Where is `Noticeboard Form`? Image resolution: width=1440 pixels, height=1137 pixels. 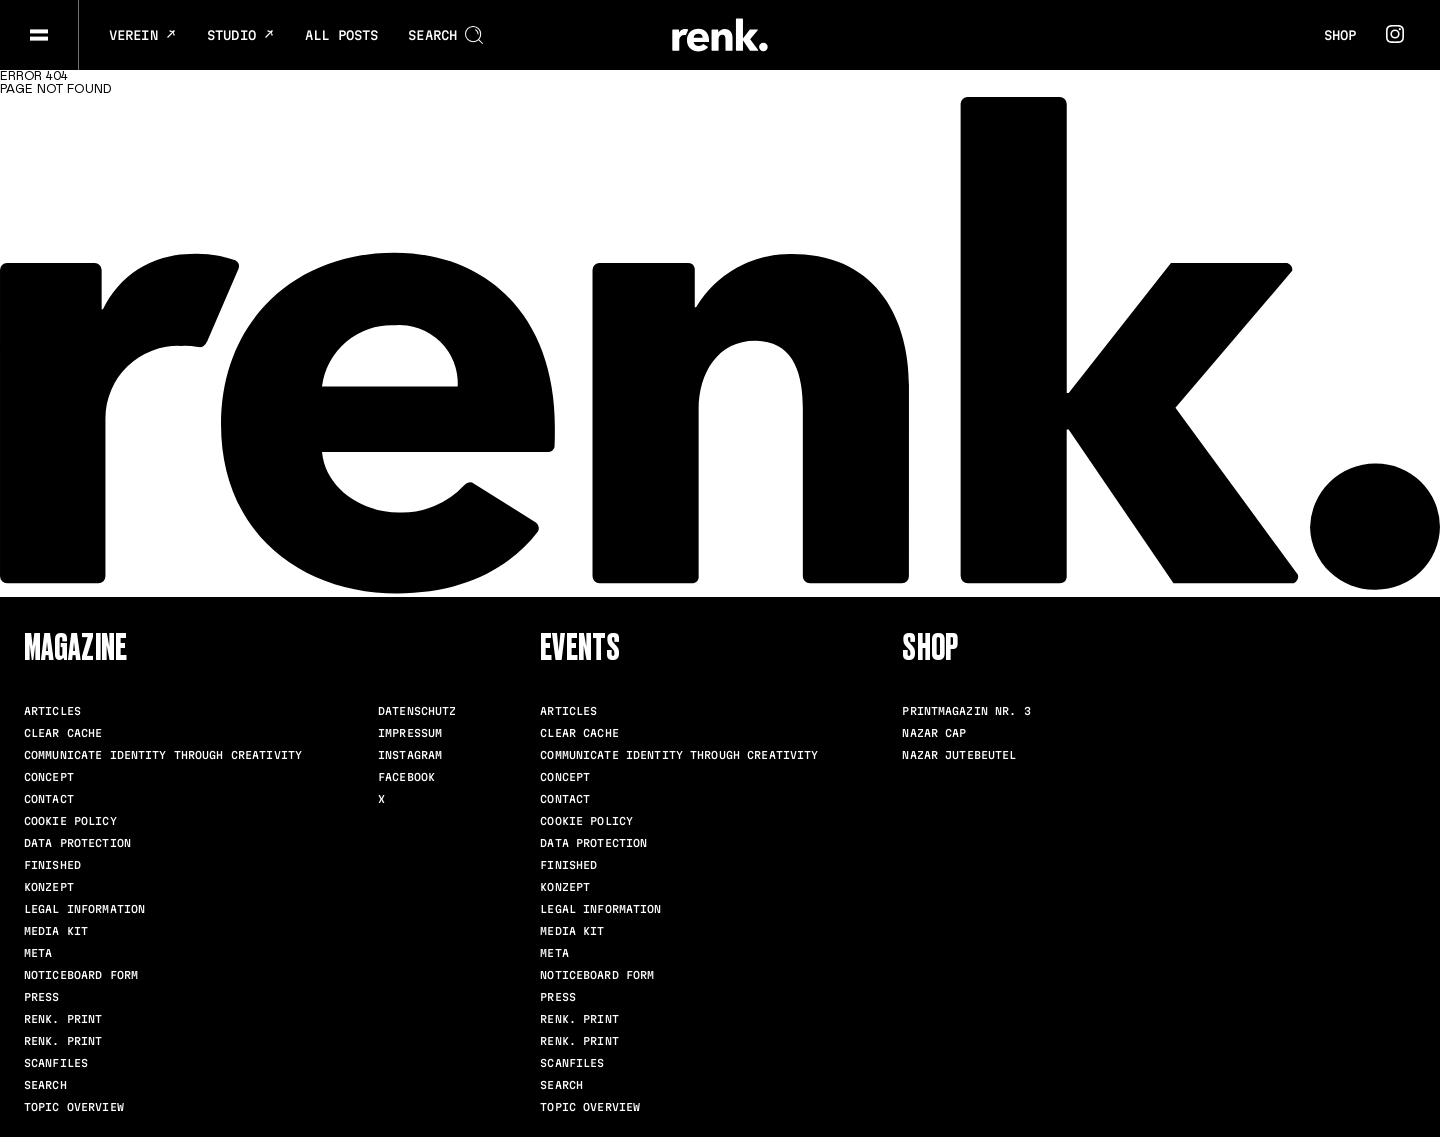 Noticeboard Form is located at coordinates (81, 975).